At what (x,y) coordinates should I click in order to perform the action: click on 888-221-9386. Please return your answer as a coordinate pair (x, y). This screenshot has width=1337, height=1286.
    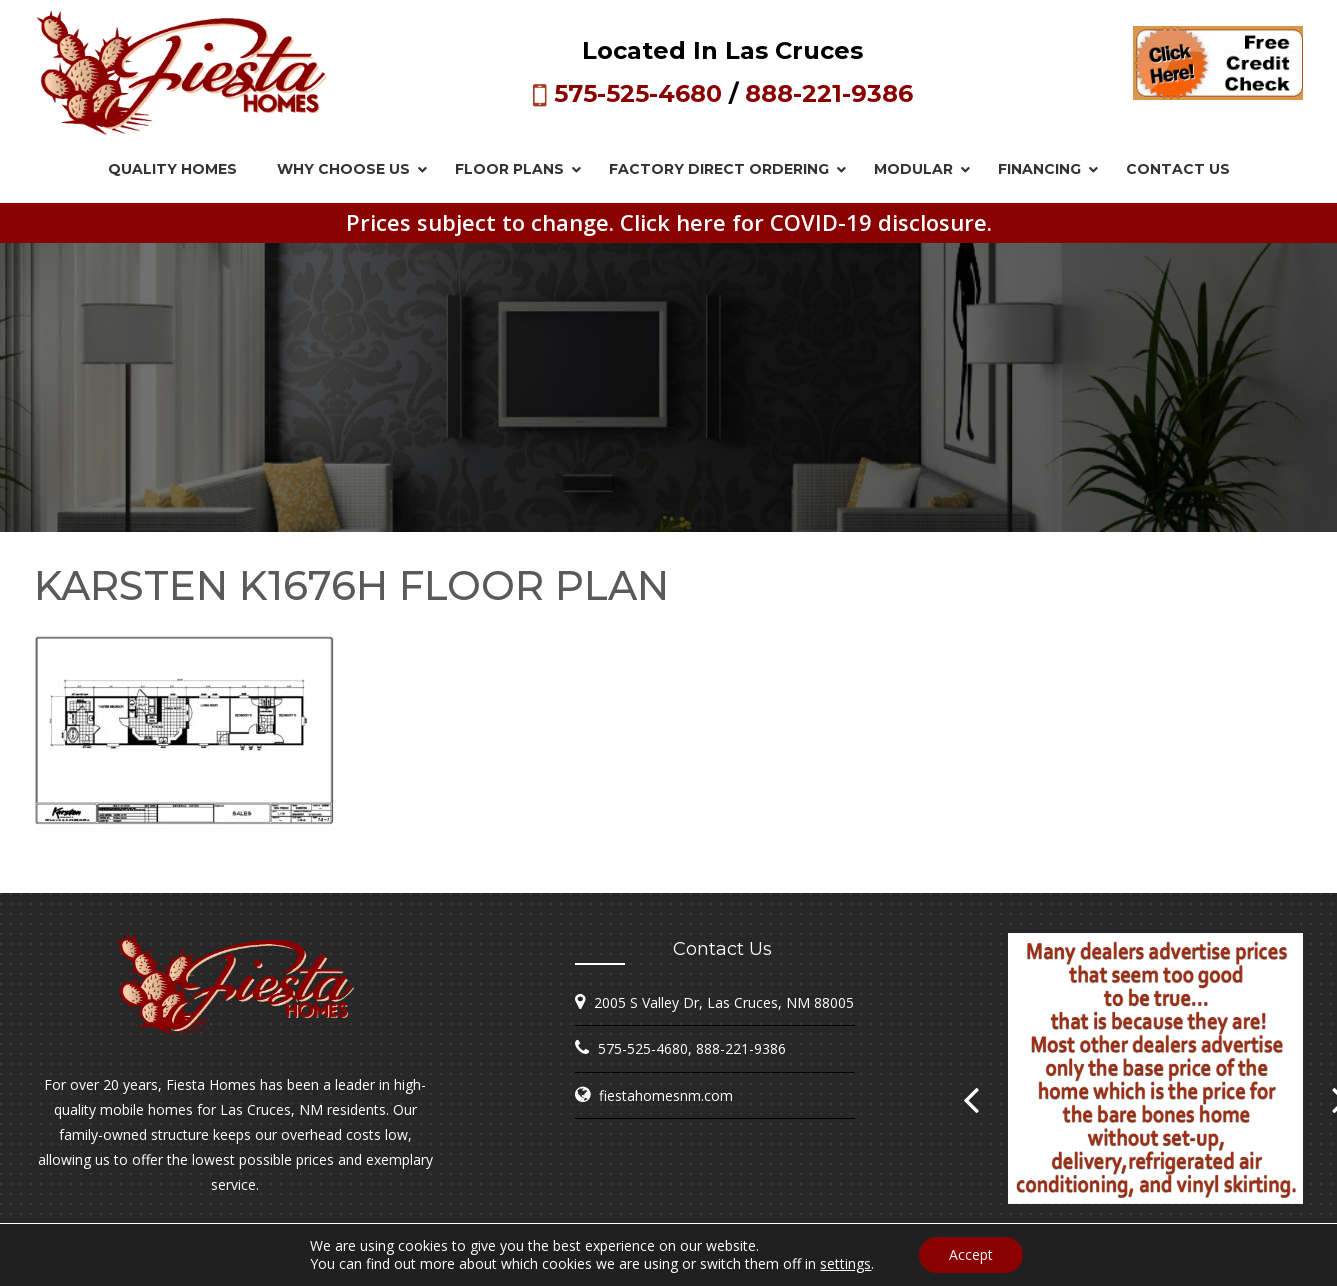
    Looking at the image, I should click on (829, 93).